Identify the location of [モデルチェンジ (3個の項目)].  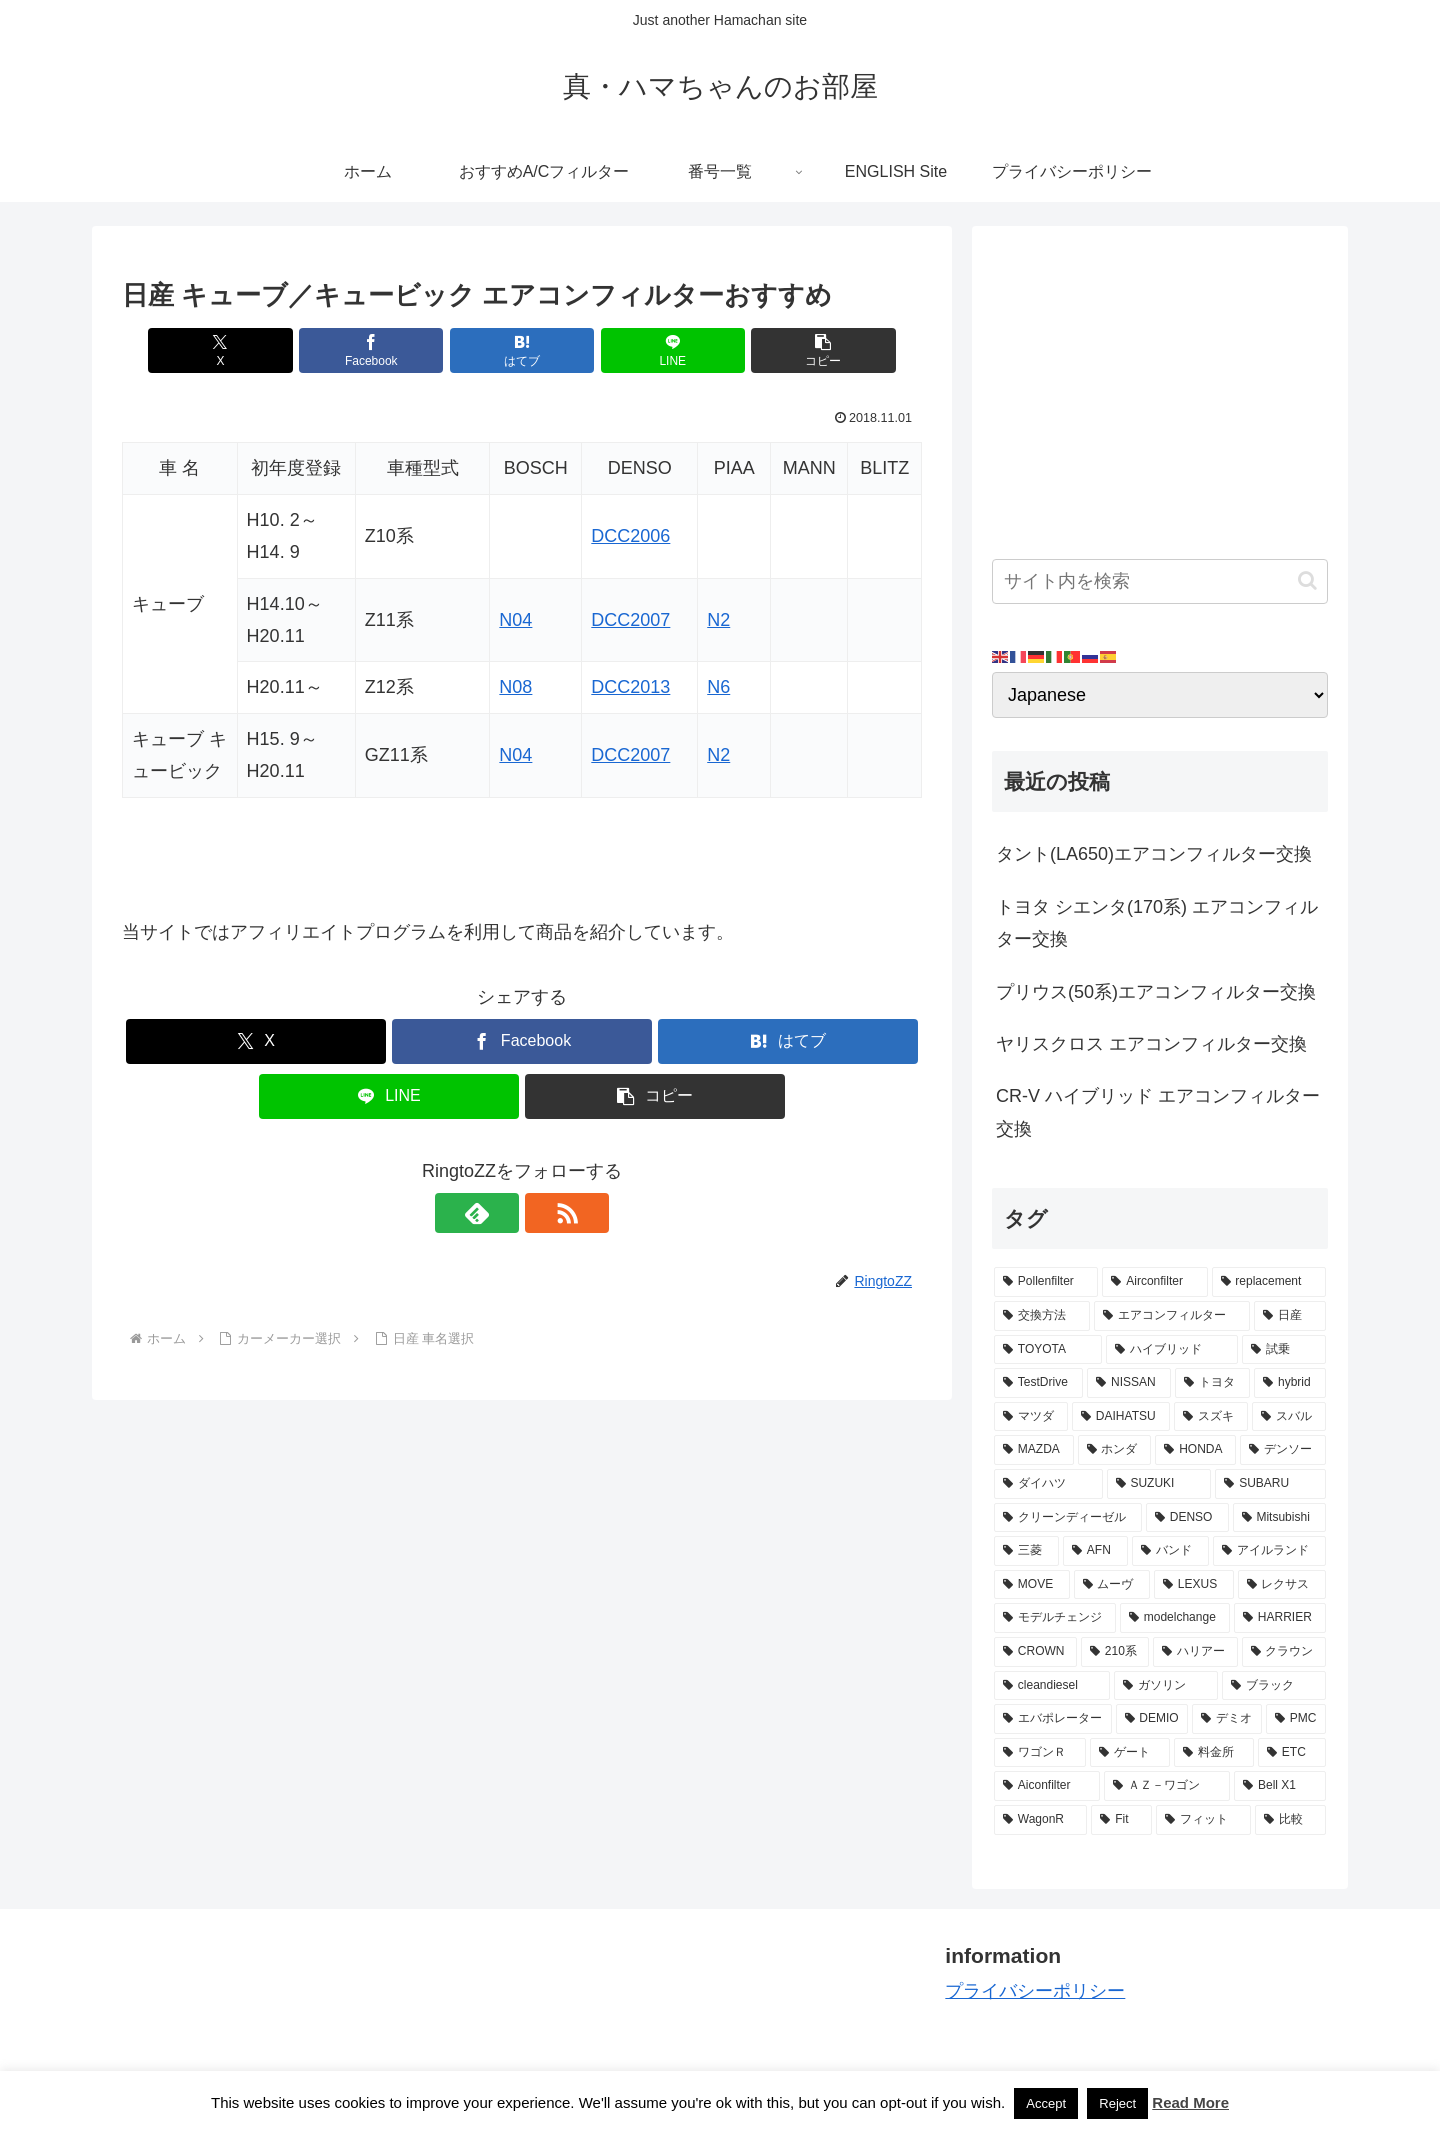
(1055, 1618).